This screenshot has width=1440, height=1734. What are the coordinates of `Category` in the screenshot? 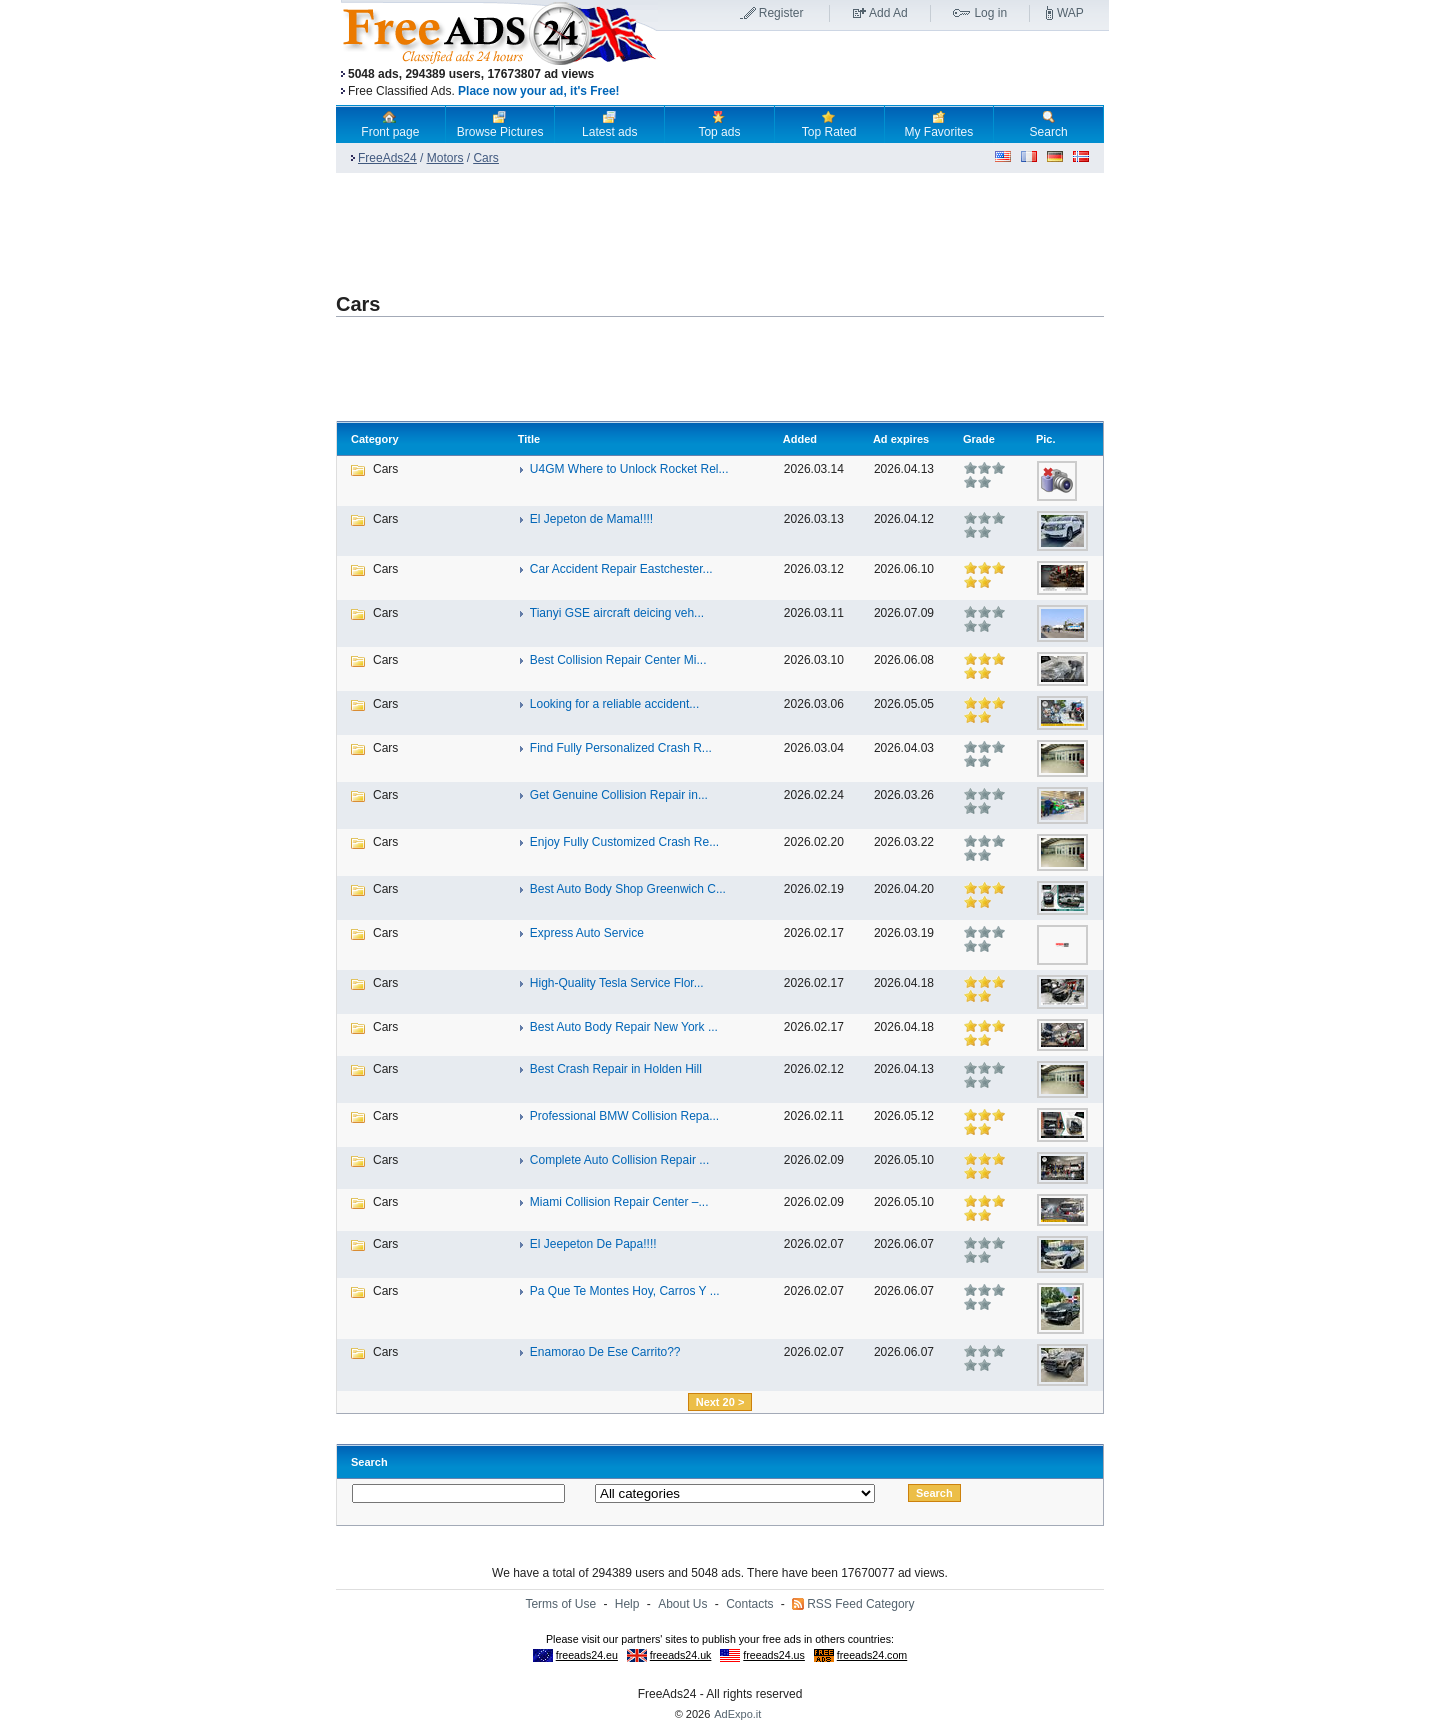 It's located at (375, 439).